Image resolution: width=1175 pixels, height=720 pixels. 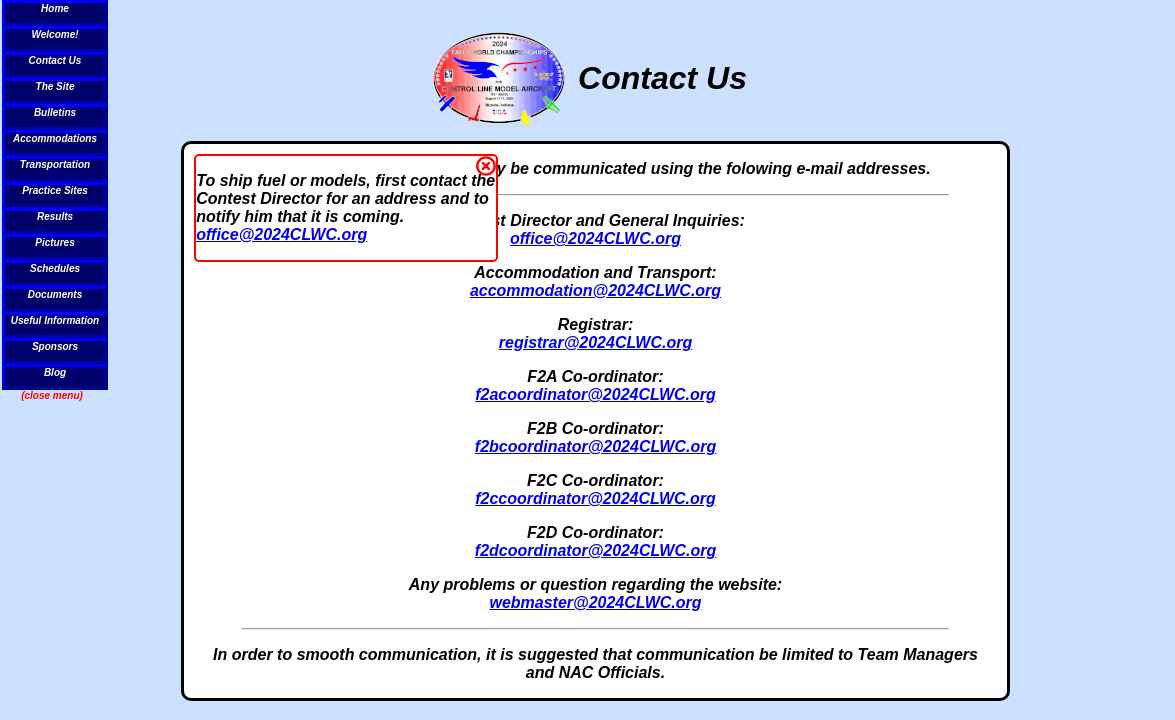 What do you see at coordinates (55, 138) in the screenshot?
I see `Accommodations` at bounding box center [55, 138].